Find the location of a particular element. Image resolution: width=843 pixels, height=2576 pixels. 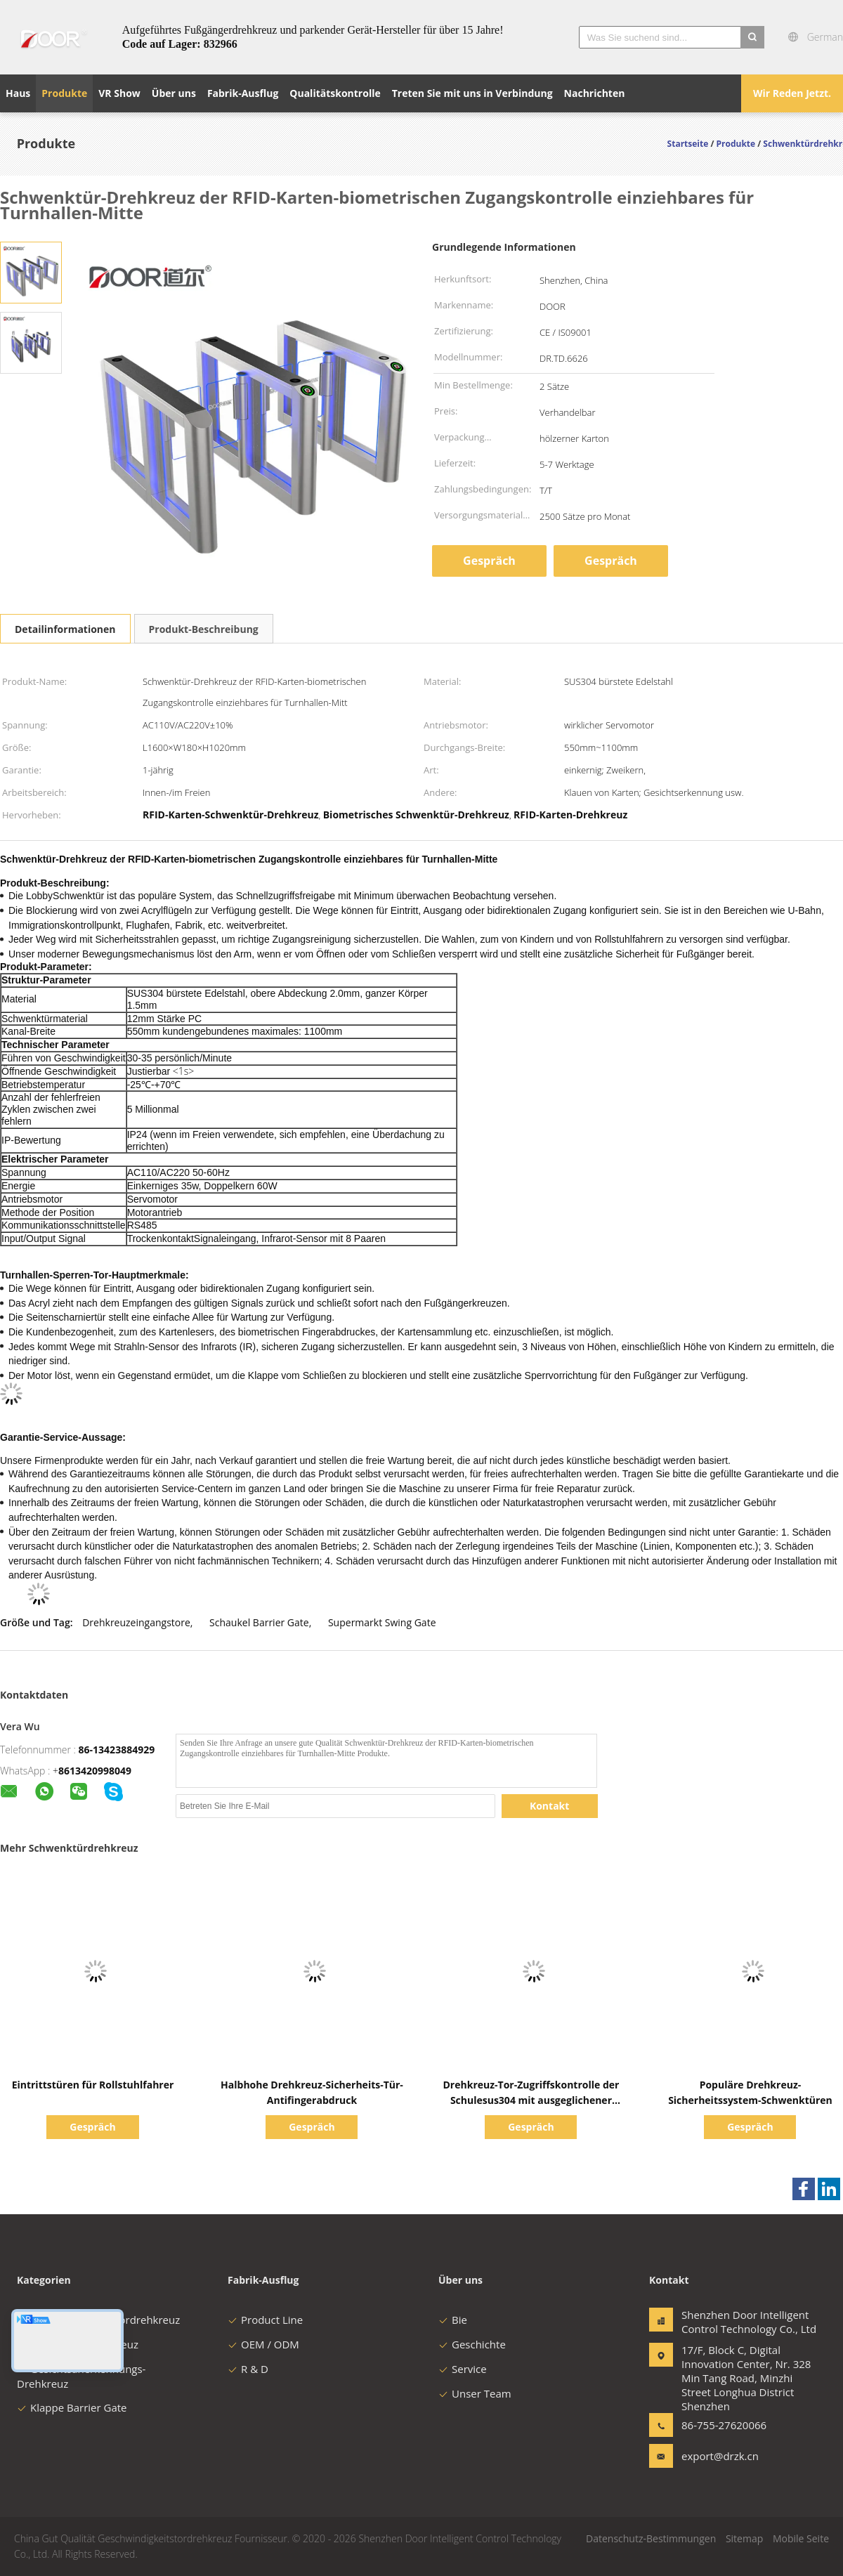

8613420998049 is located at coordinates (94, 1770).